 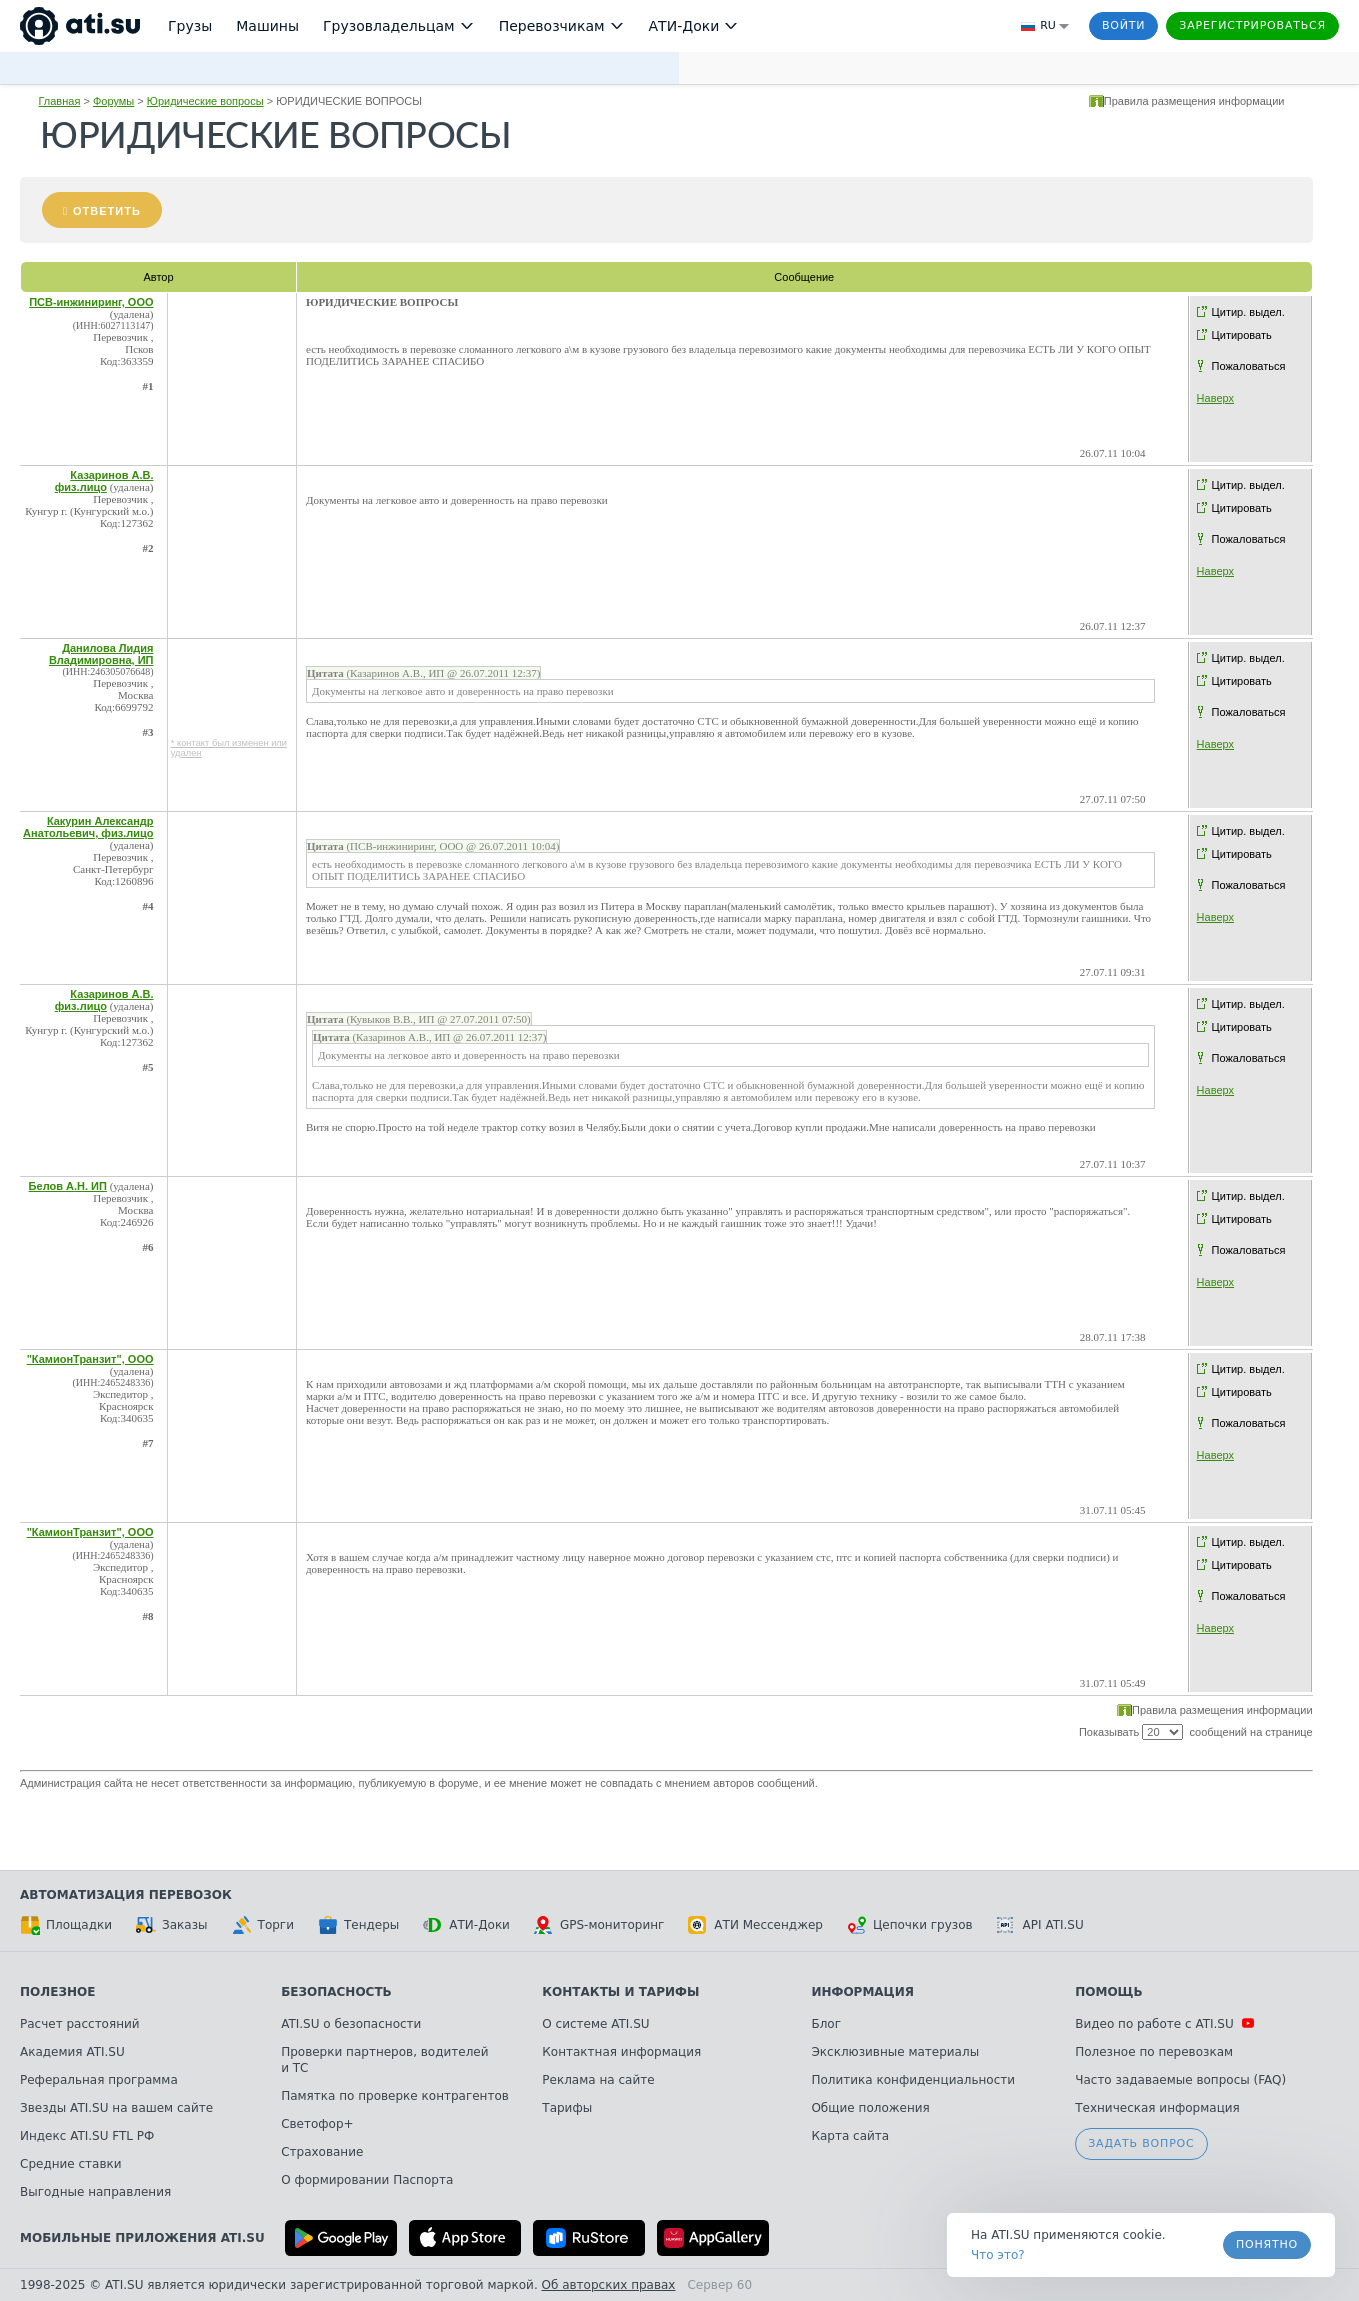 What do you see at coordinates (620, 1992) in the screenshot?
I see `Контакты и тарифы` at bounding box center [620, 1992].